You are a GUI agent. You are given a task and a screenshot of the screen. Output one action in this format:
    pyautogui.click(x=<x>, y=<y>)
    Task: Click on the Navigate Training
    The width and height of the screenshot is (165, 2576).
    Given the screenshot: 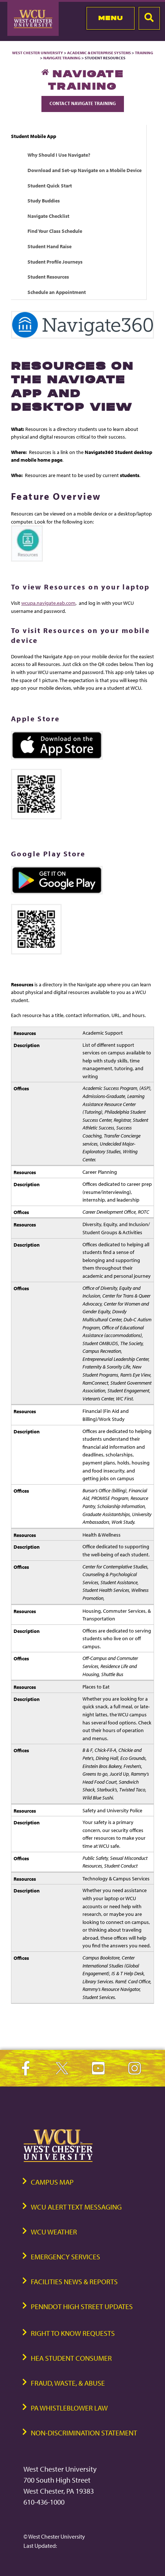 What is the action you would take?
    pyautogui.click(x=62, y=57)
    